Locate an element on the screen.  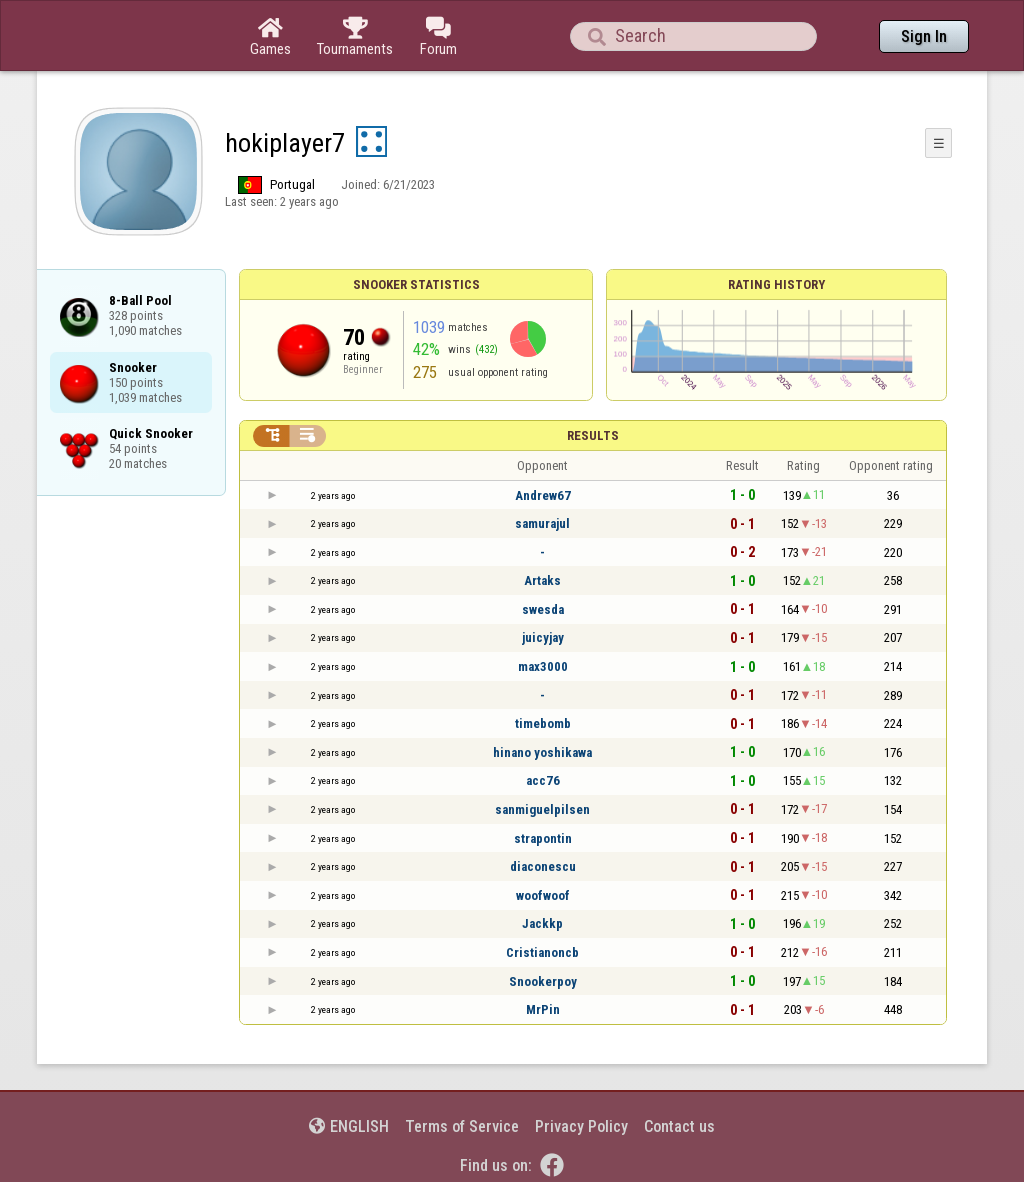
Snookerpoy is located at coordinates (543, 981).